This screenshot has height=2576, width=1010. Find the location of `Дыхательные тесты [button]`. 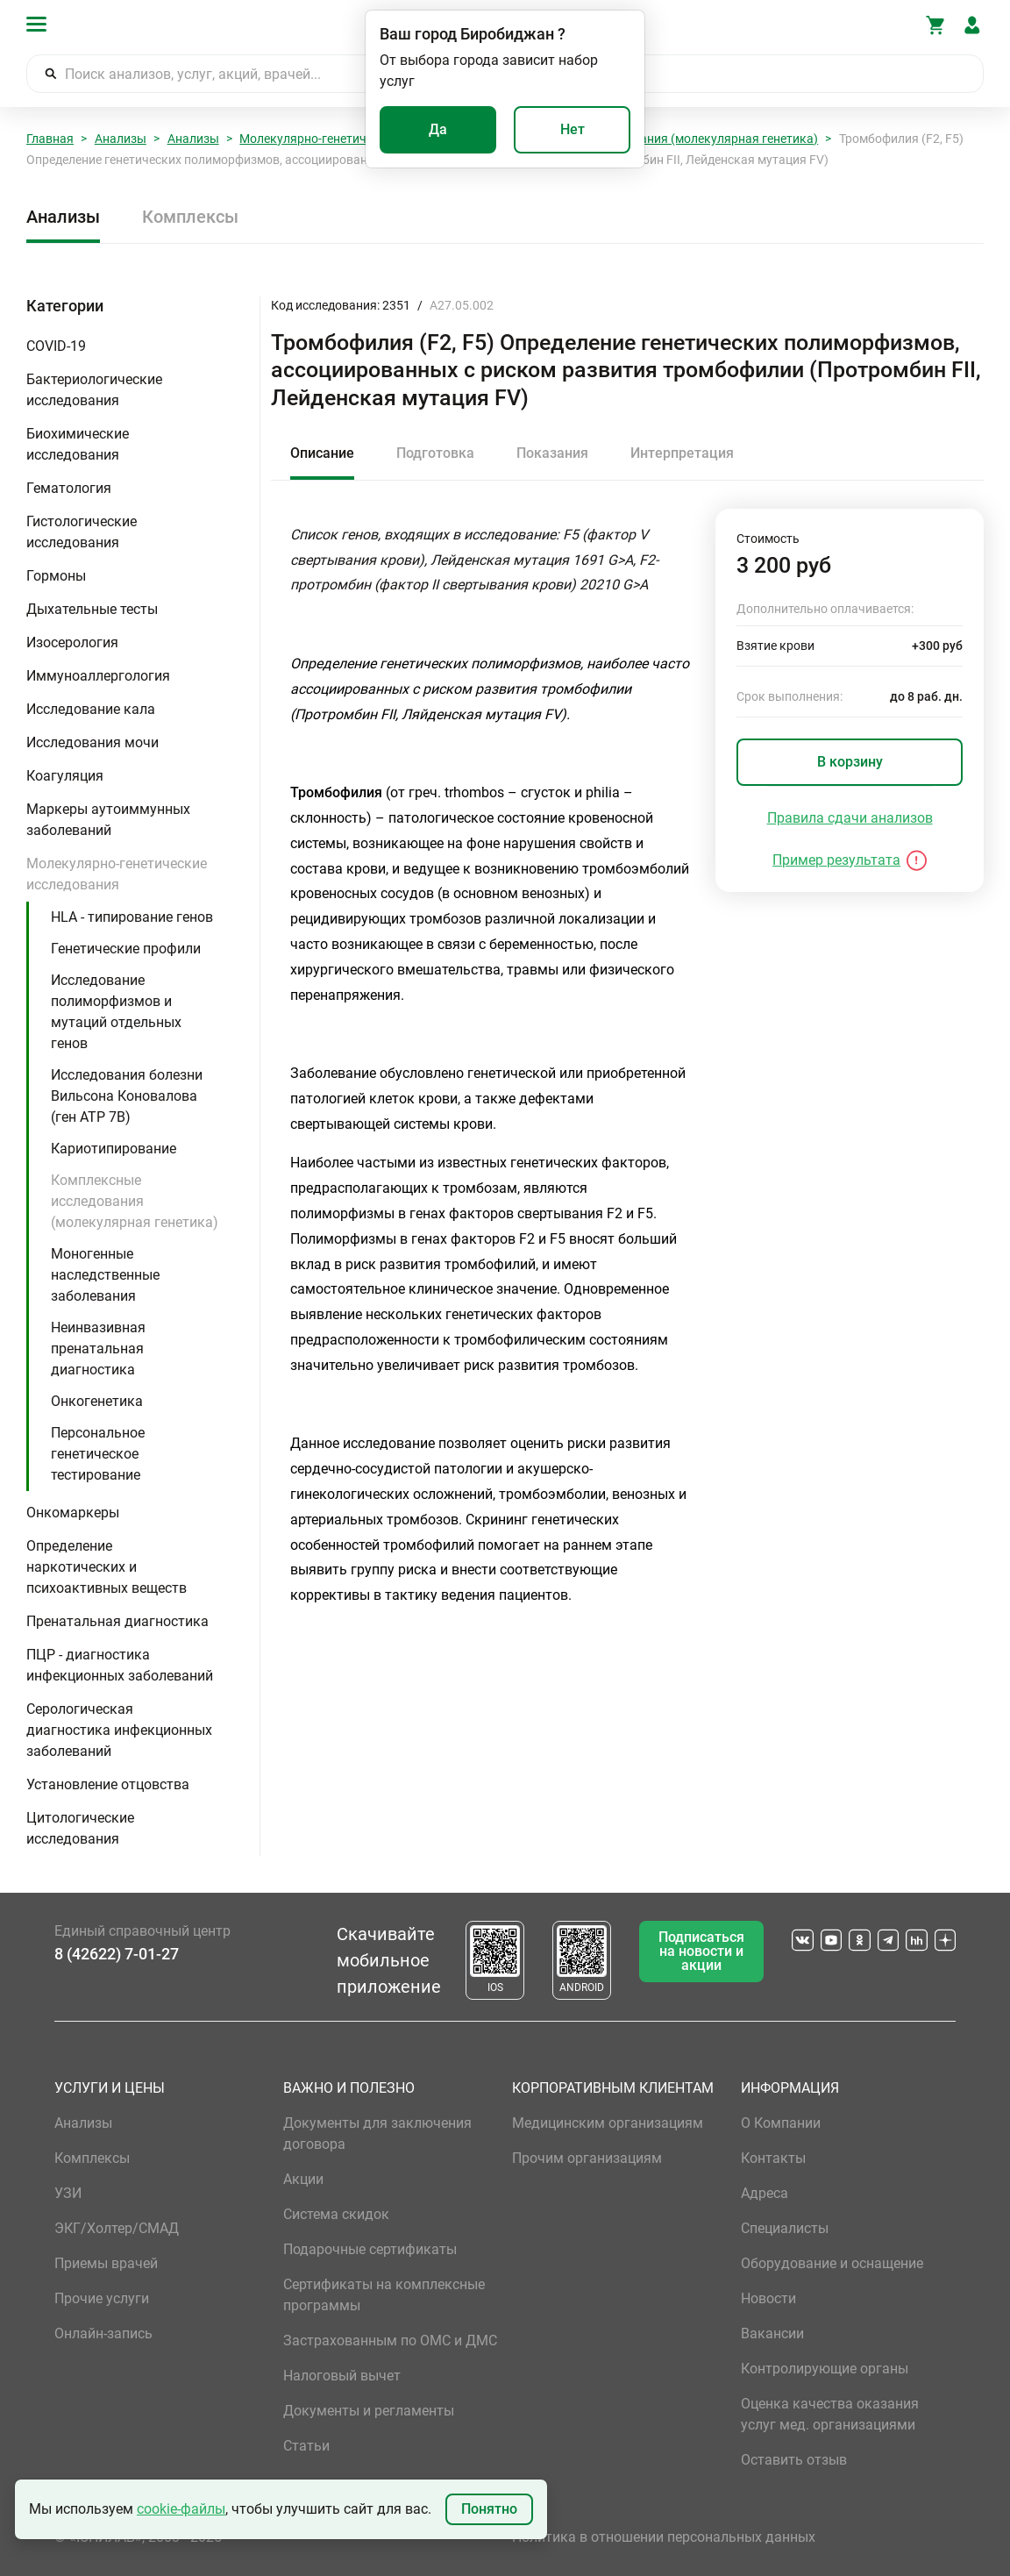

Дыхательные тесты [button] is located at coordinates (92, 609).